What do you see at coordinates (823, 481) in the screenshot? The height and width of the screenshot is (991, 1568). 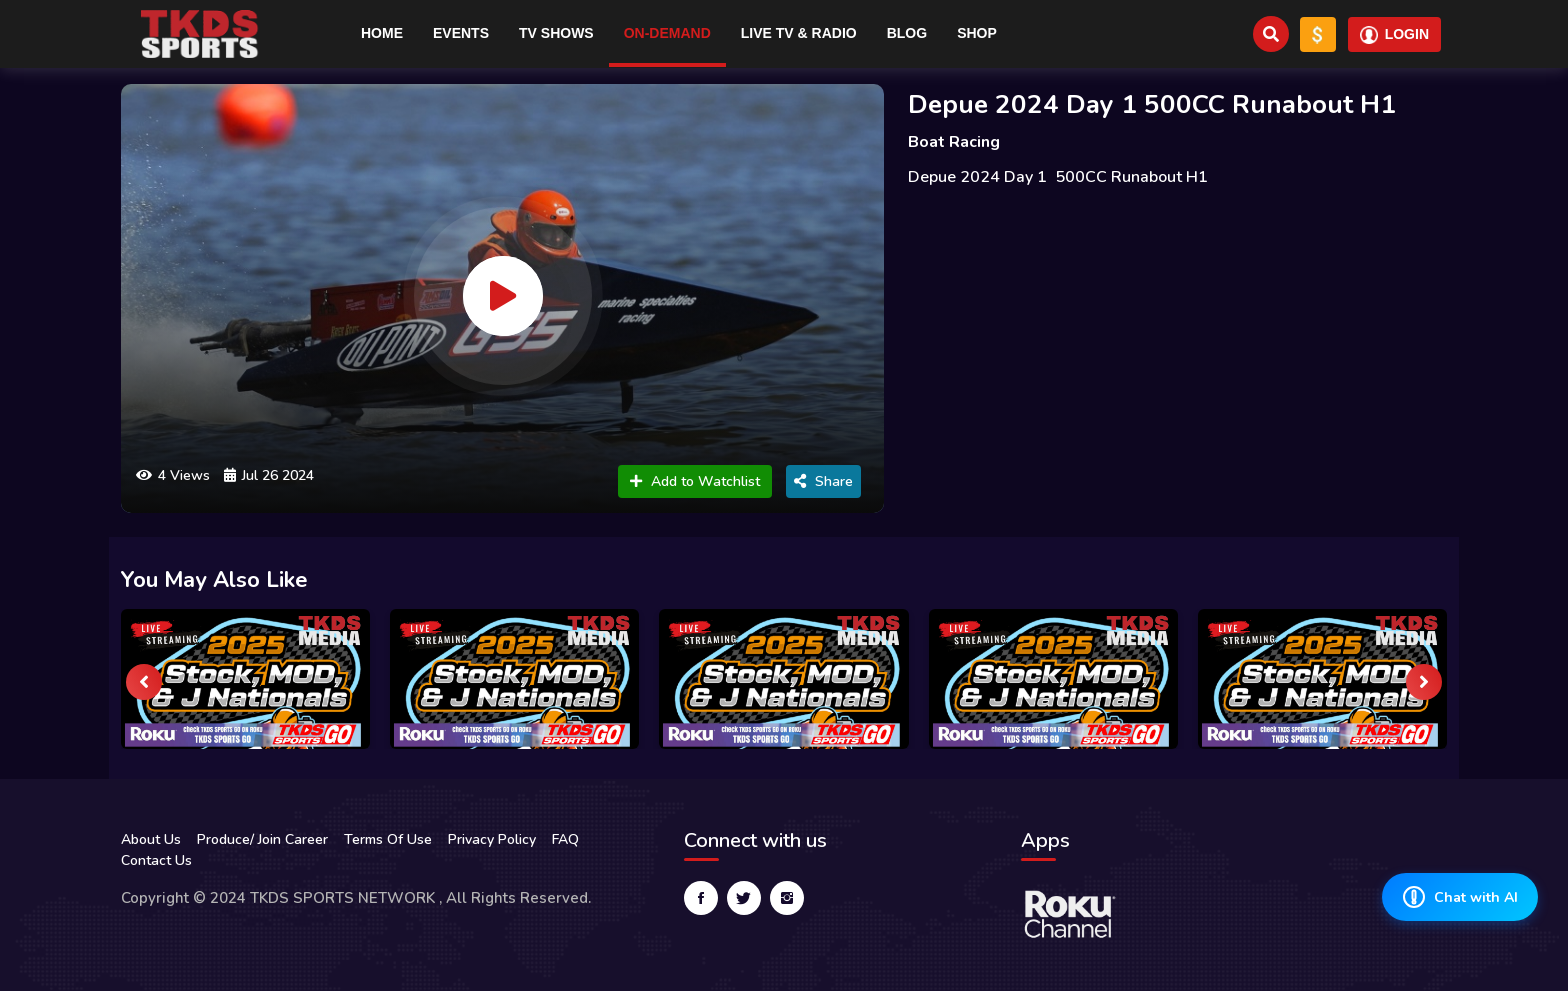 I see `Share` at bounding box center [823, 481].